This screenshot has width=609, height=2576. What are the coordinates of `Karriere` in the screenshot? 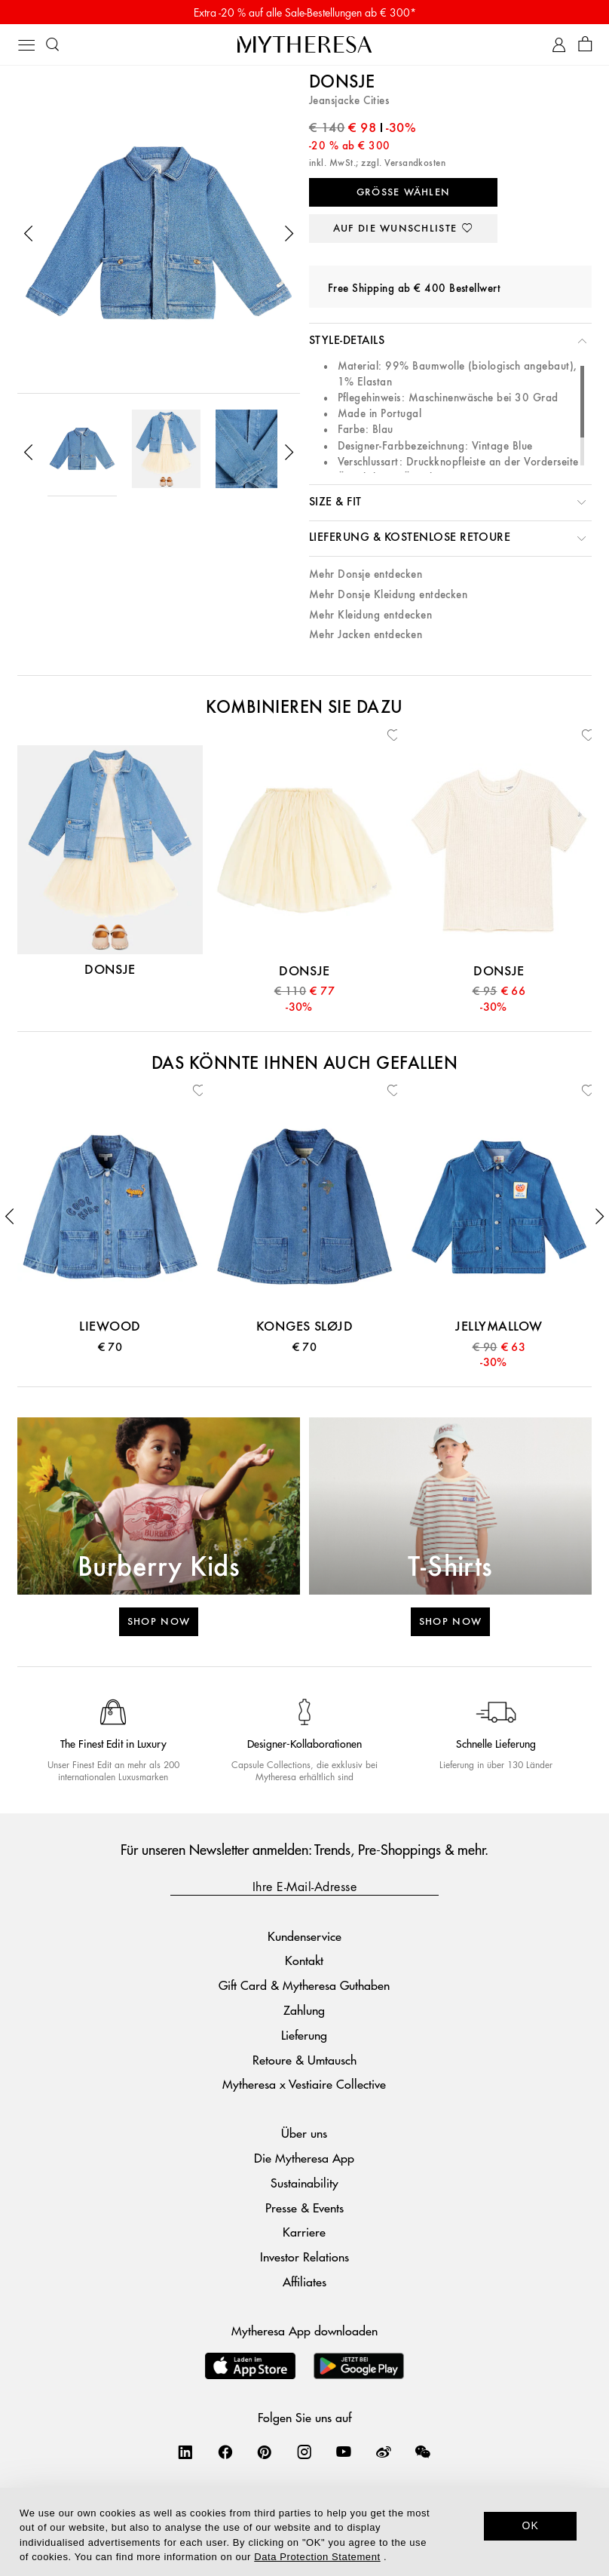 It's located at (304, 2231).